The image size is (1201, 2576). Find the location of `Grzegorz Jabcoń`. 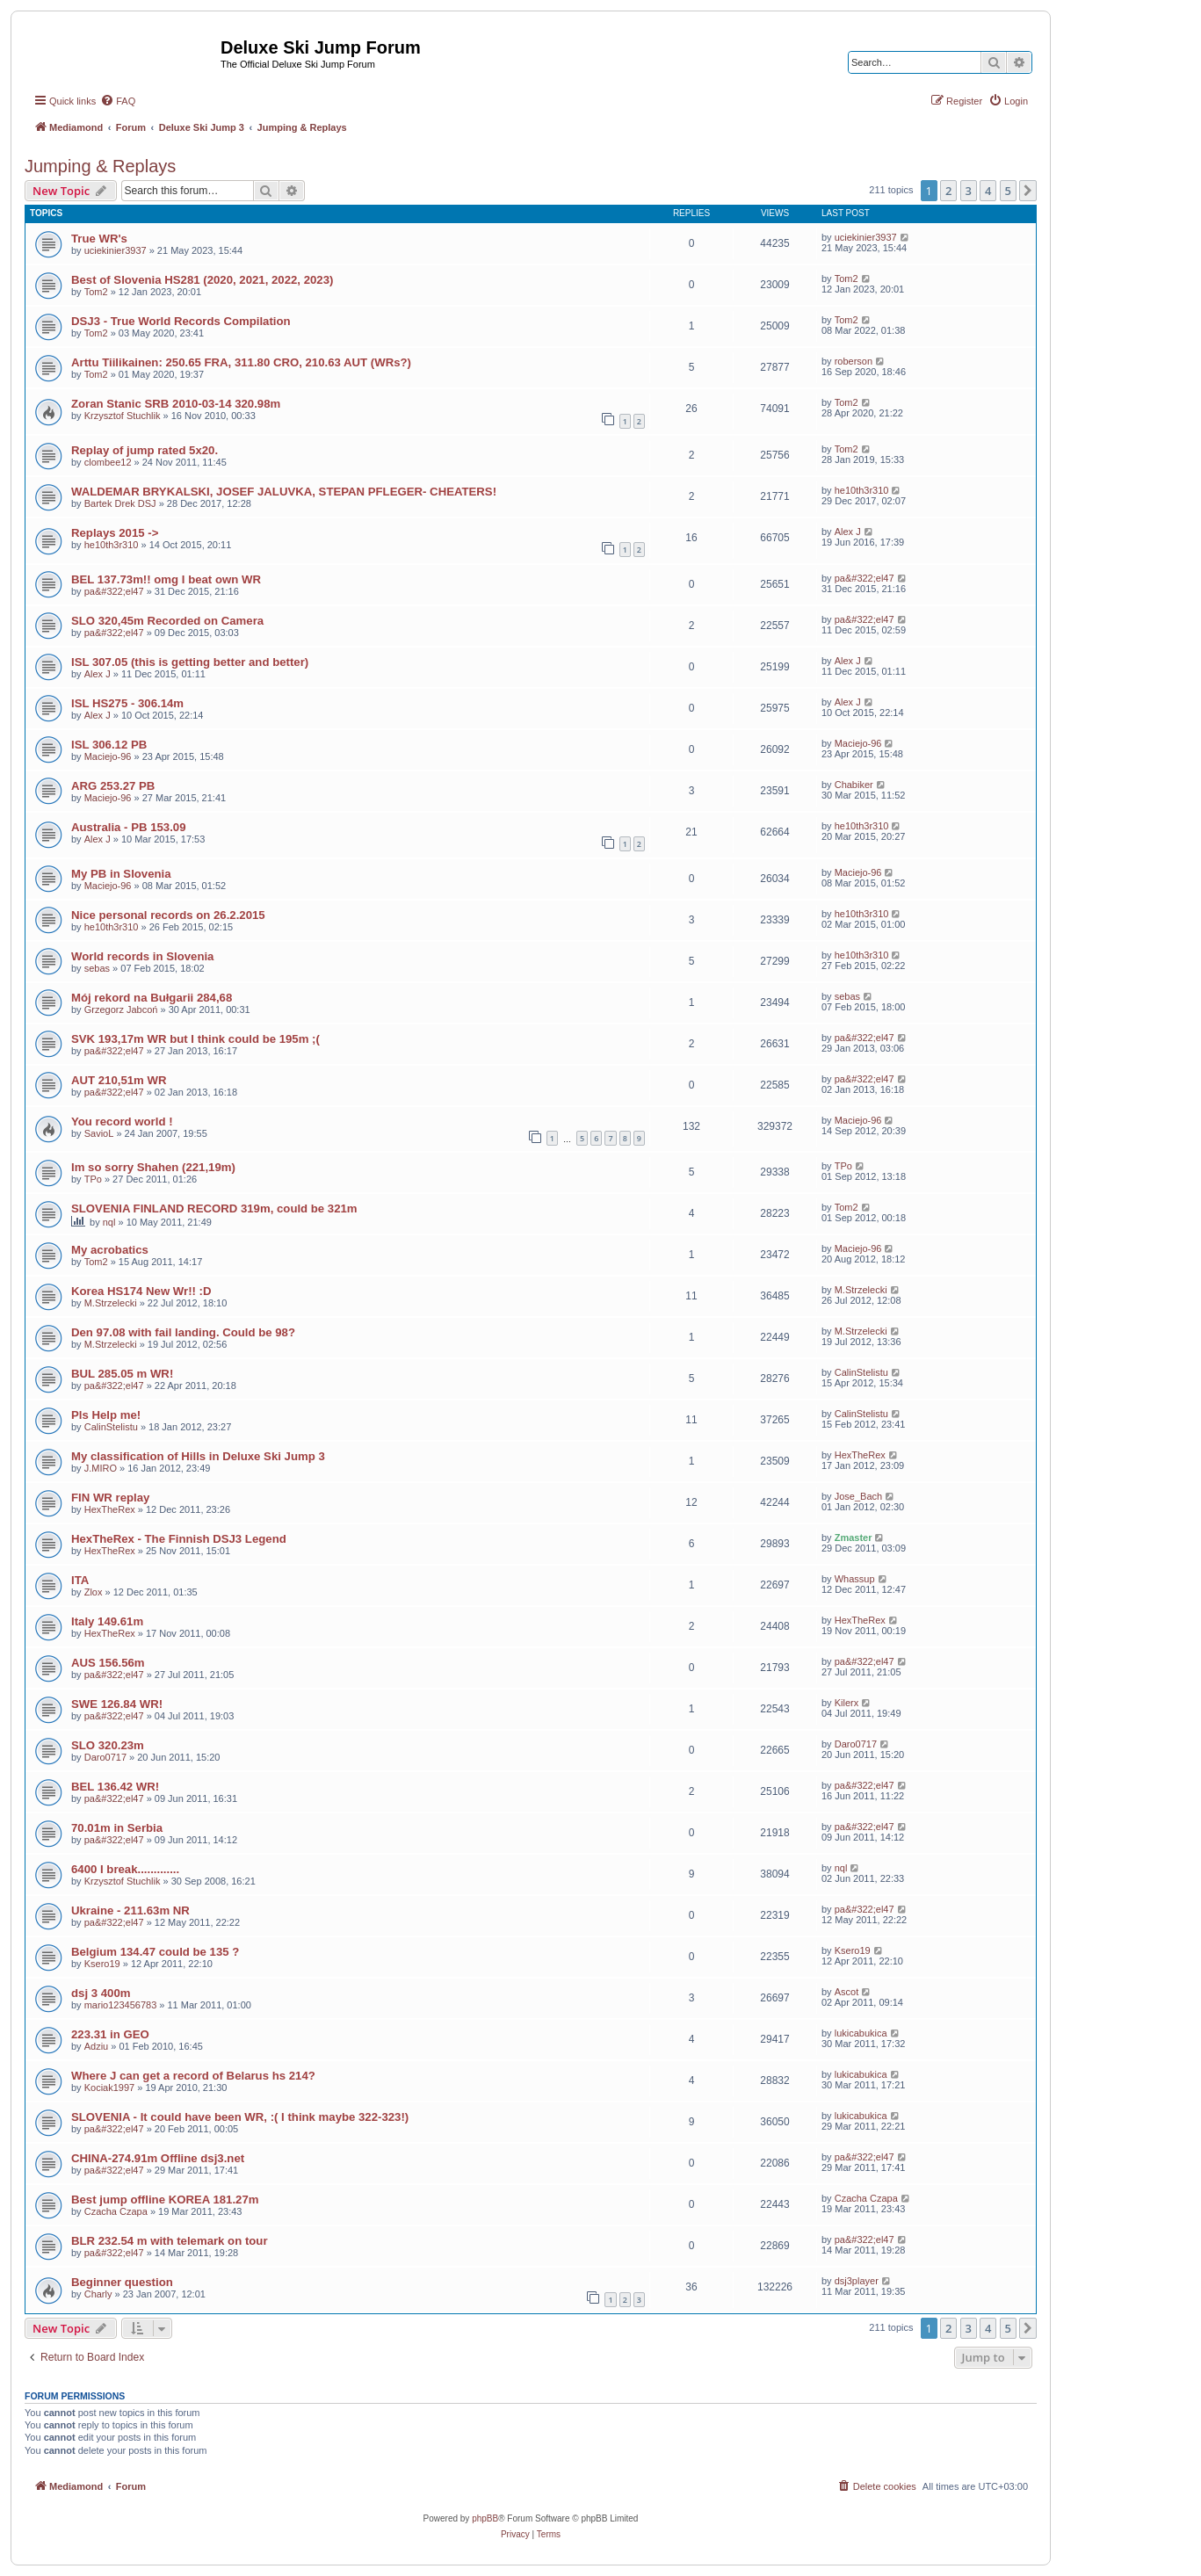

Grzegorz Jabcoń is located at coordinates (121, 1009).